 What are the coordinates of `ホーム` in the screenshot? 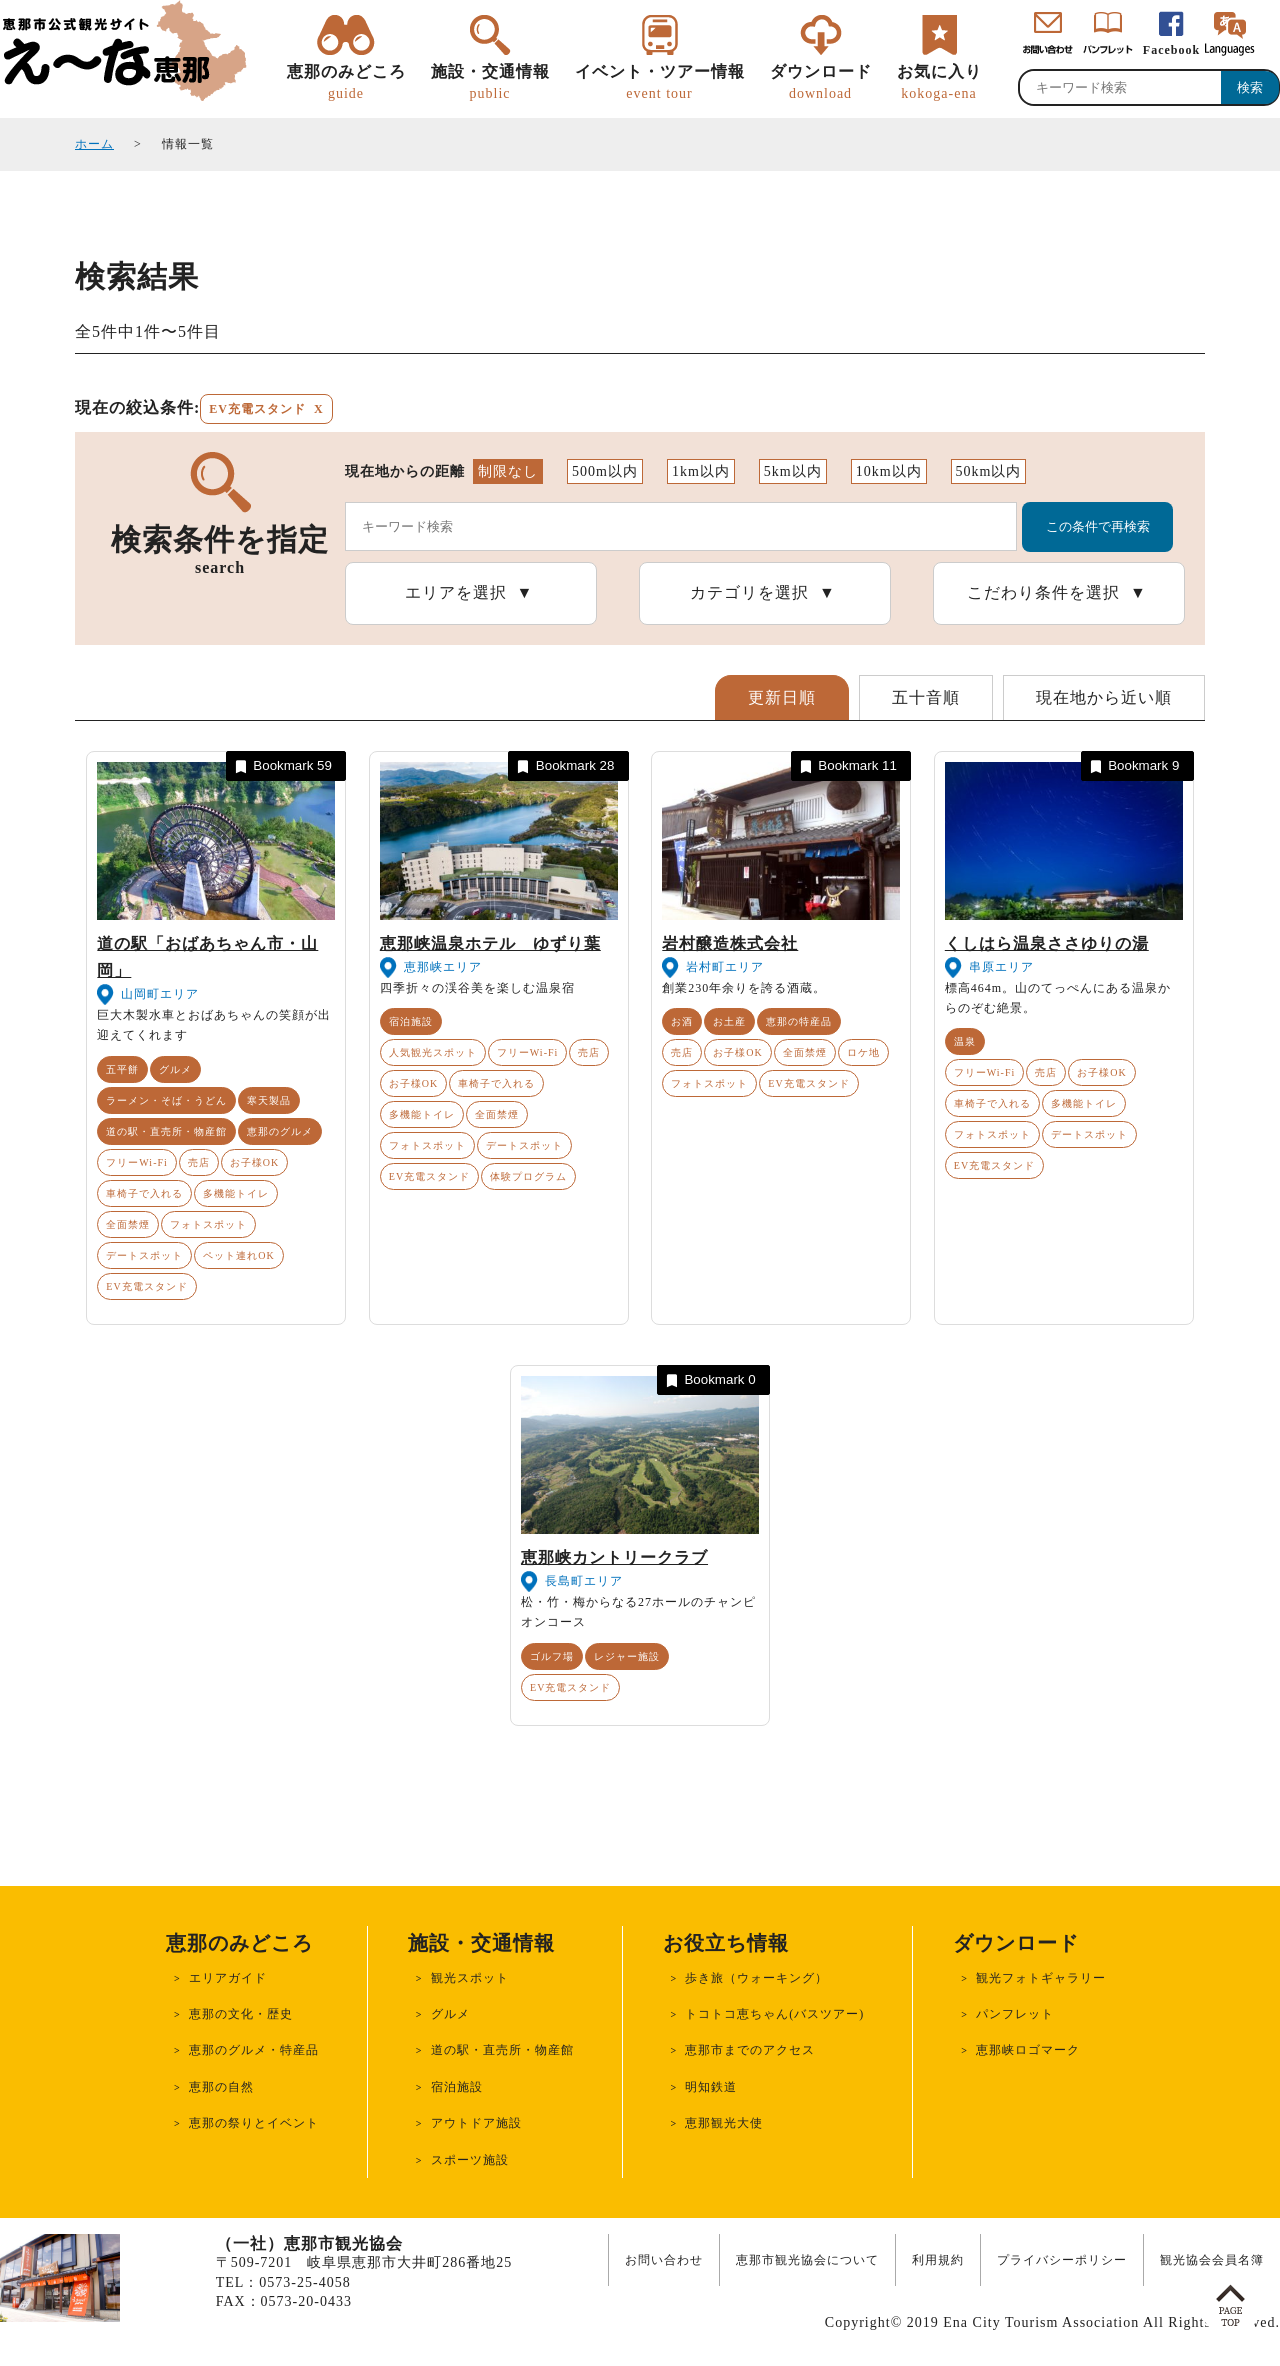 It's located at (94, 144).